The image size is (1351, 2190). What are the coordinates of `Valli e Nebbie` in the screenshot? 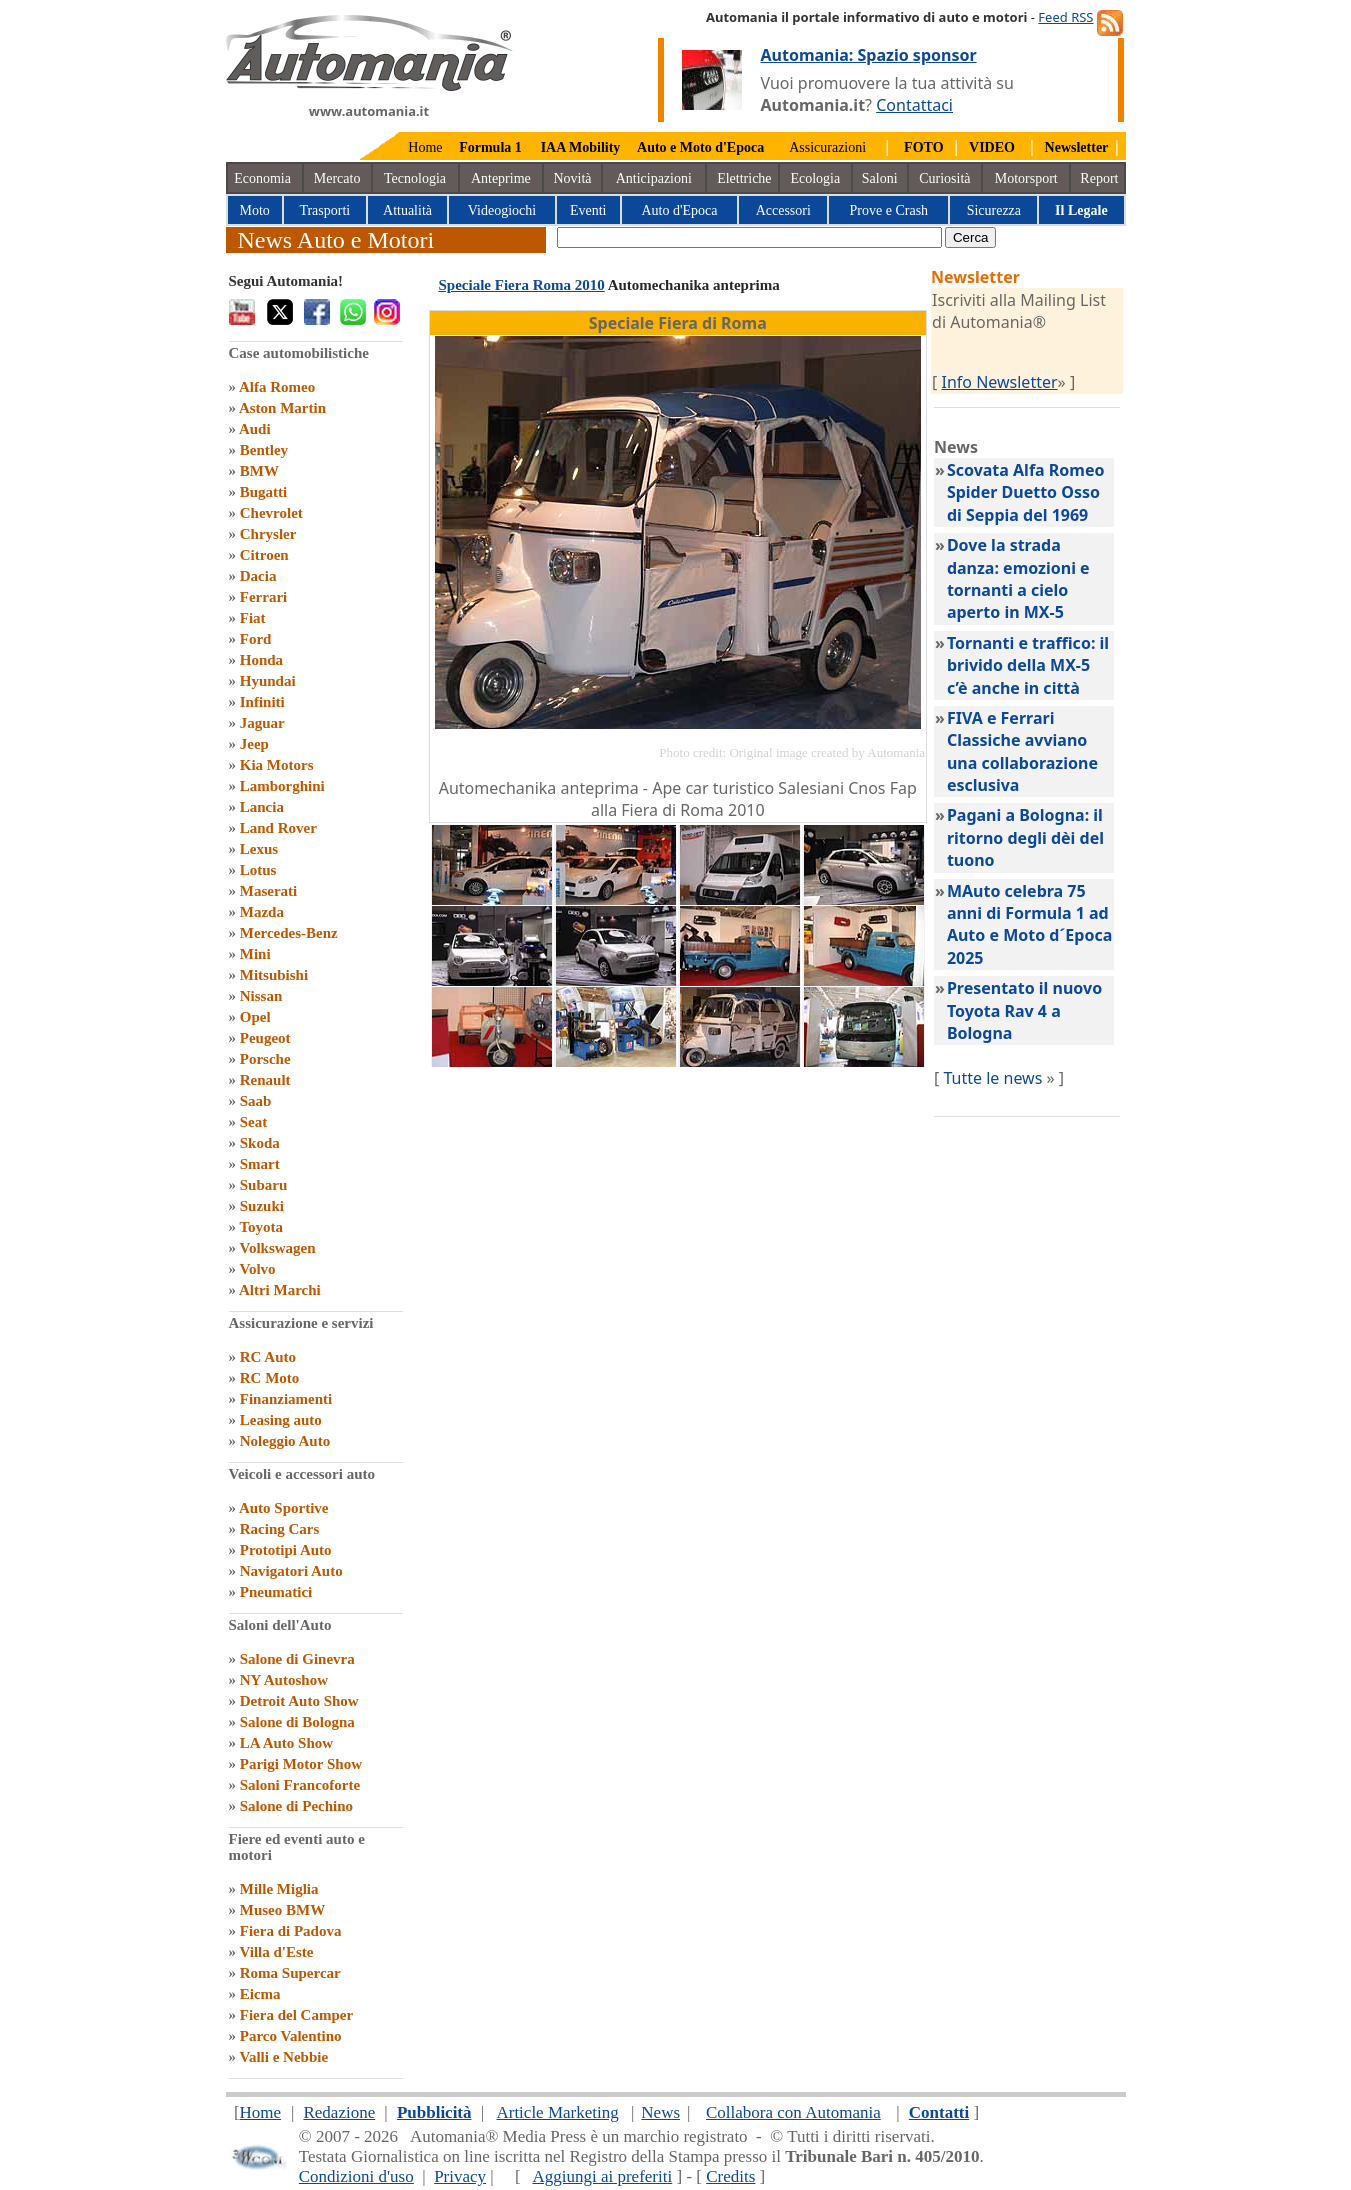 It's located at (283, 2057).